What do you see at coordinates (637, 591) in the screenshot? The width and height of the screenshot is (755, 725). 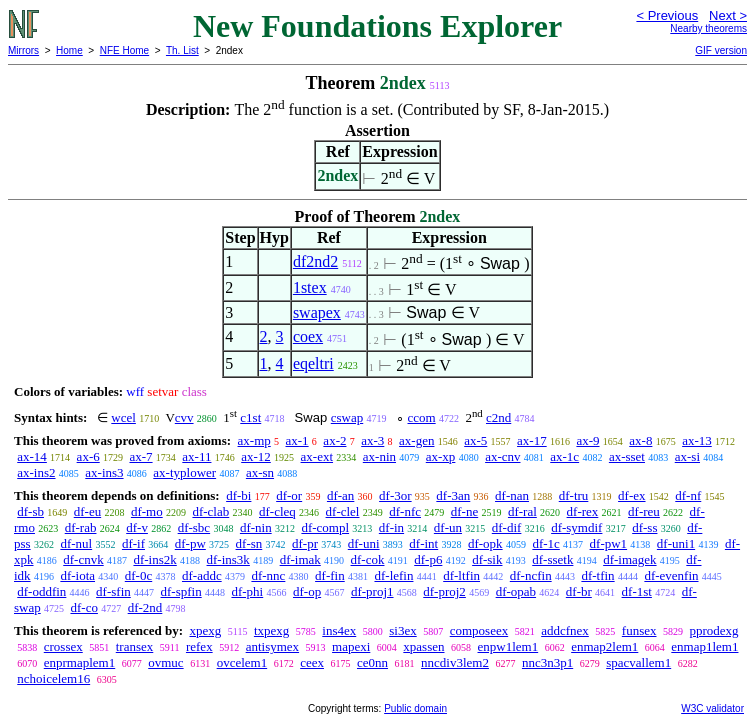 I see `df-1st` at bounding box center [637, 591].